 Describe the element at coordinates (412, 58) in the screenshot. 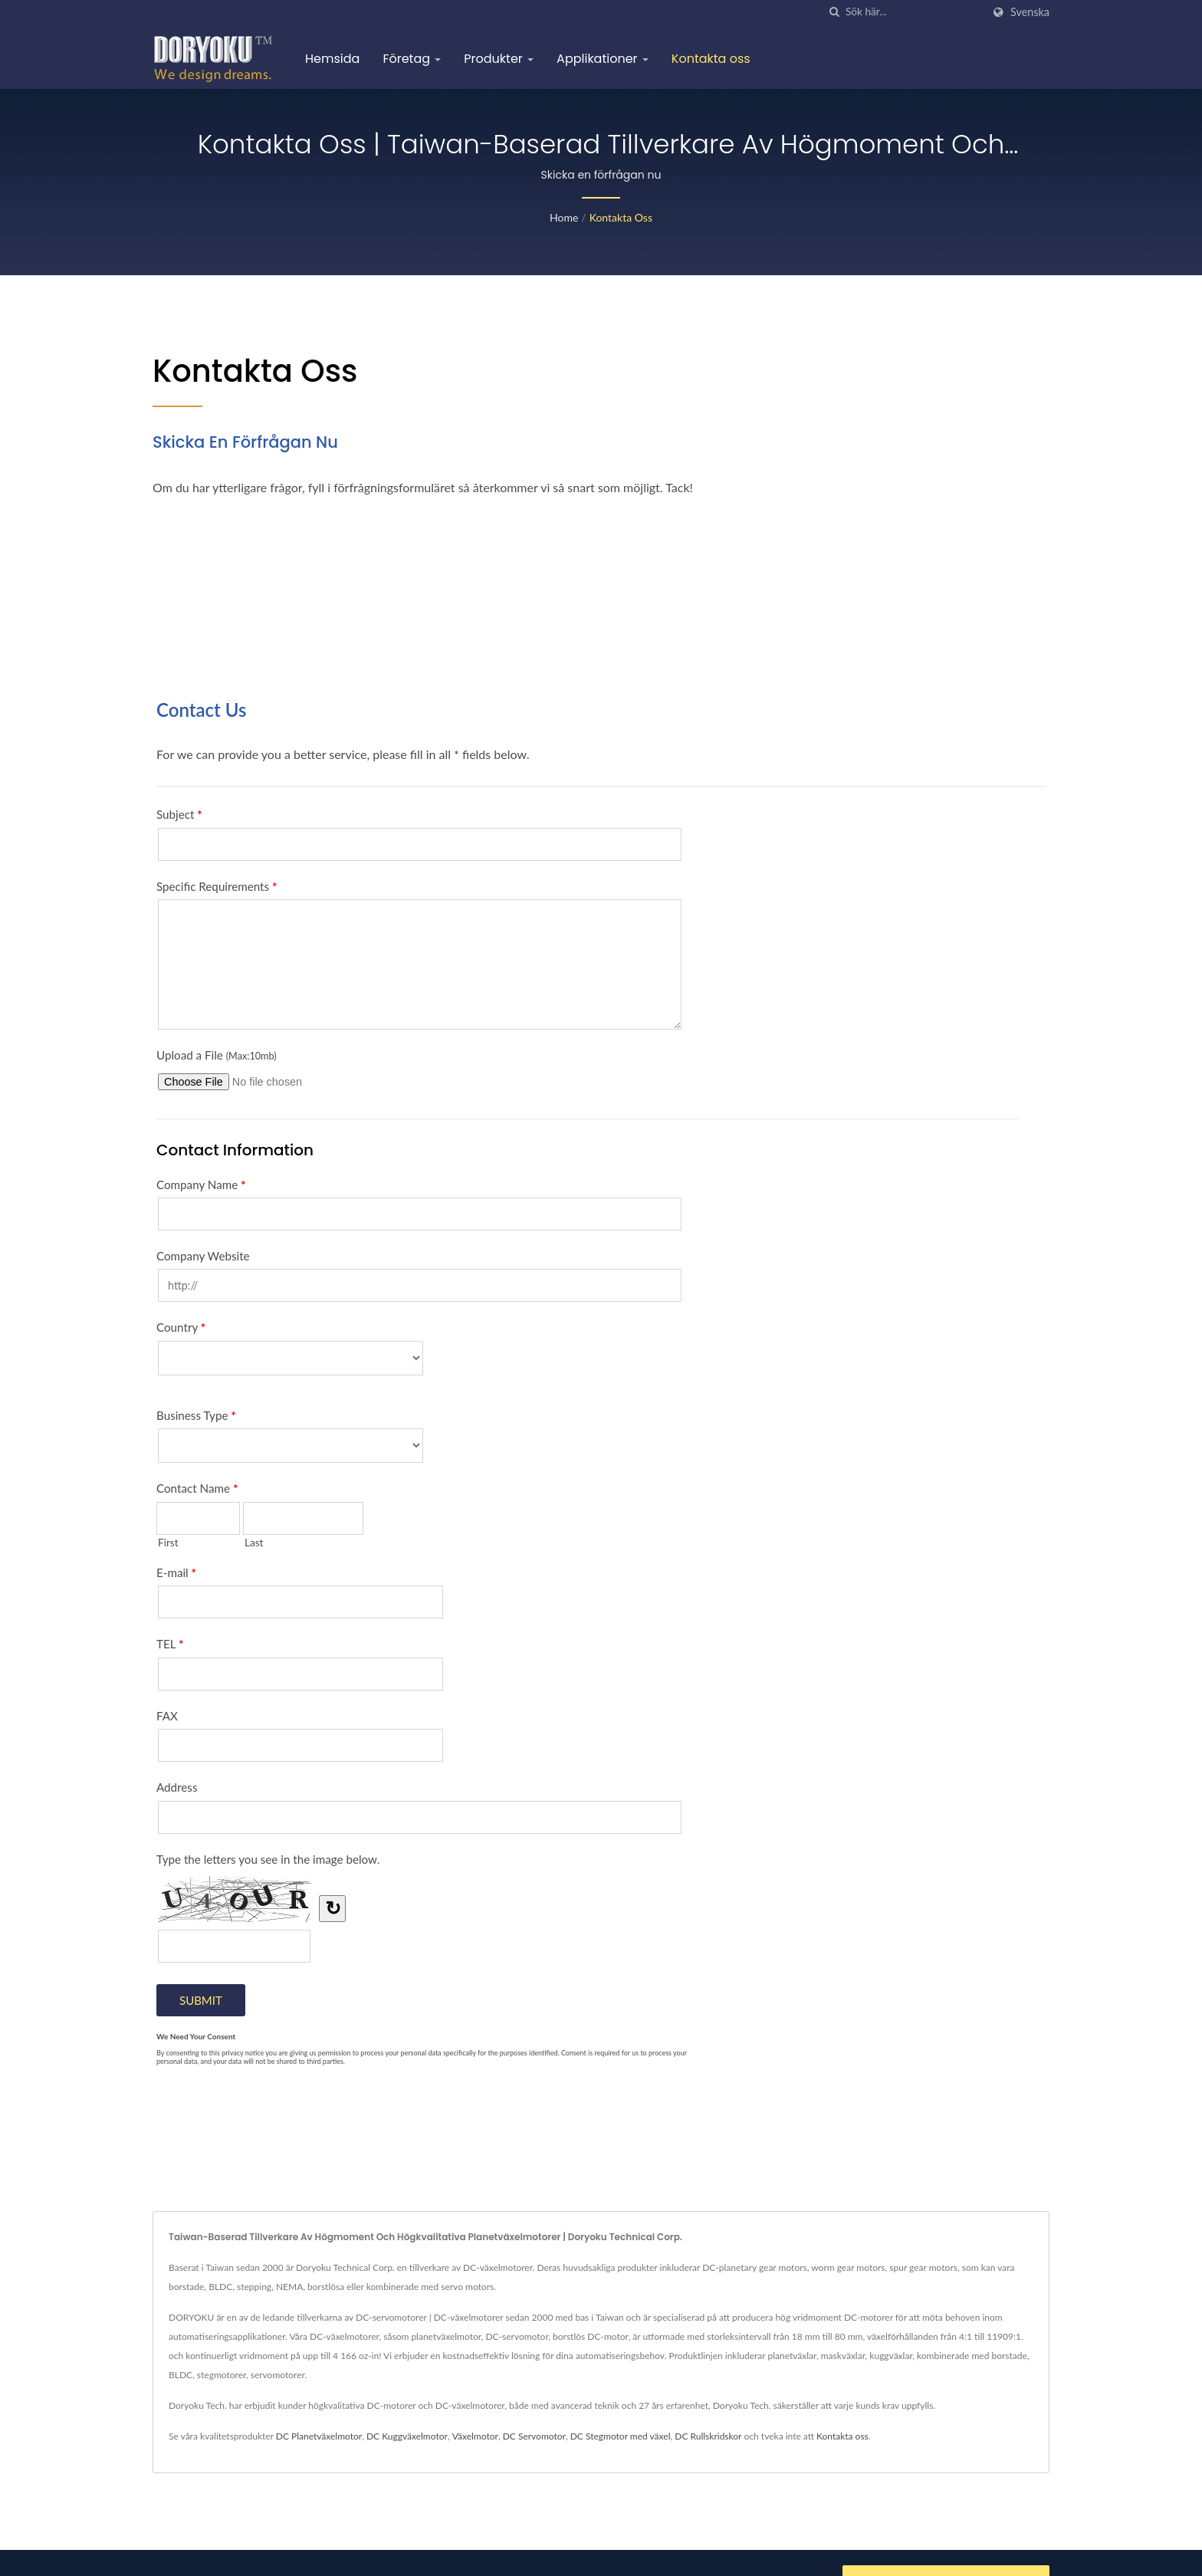

I see `Företag` at that location.